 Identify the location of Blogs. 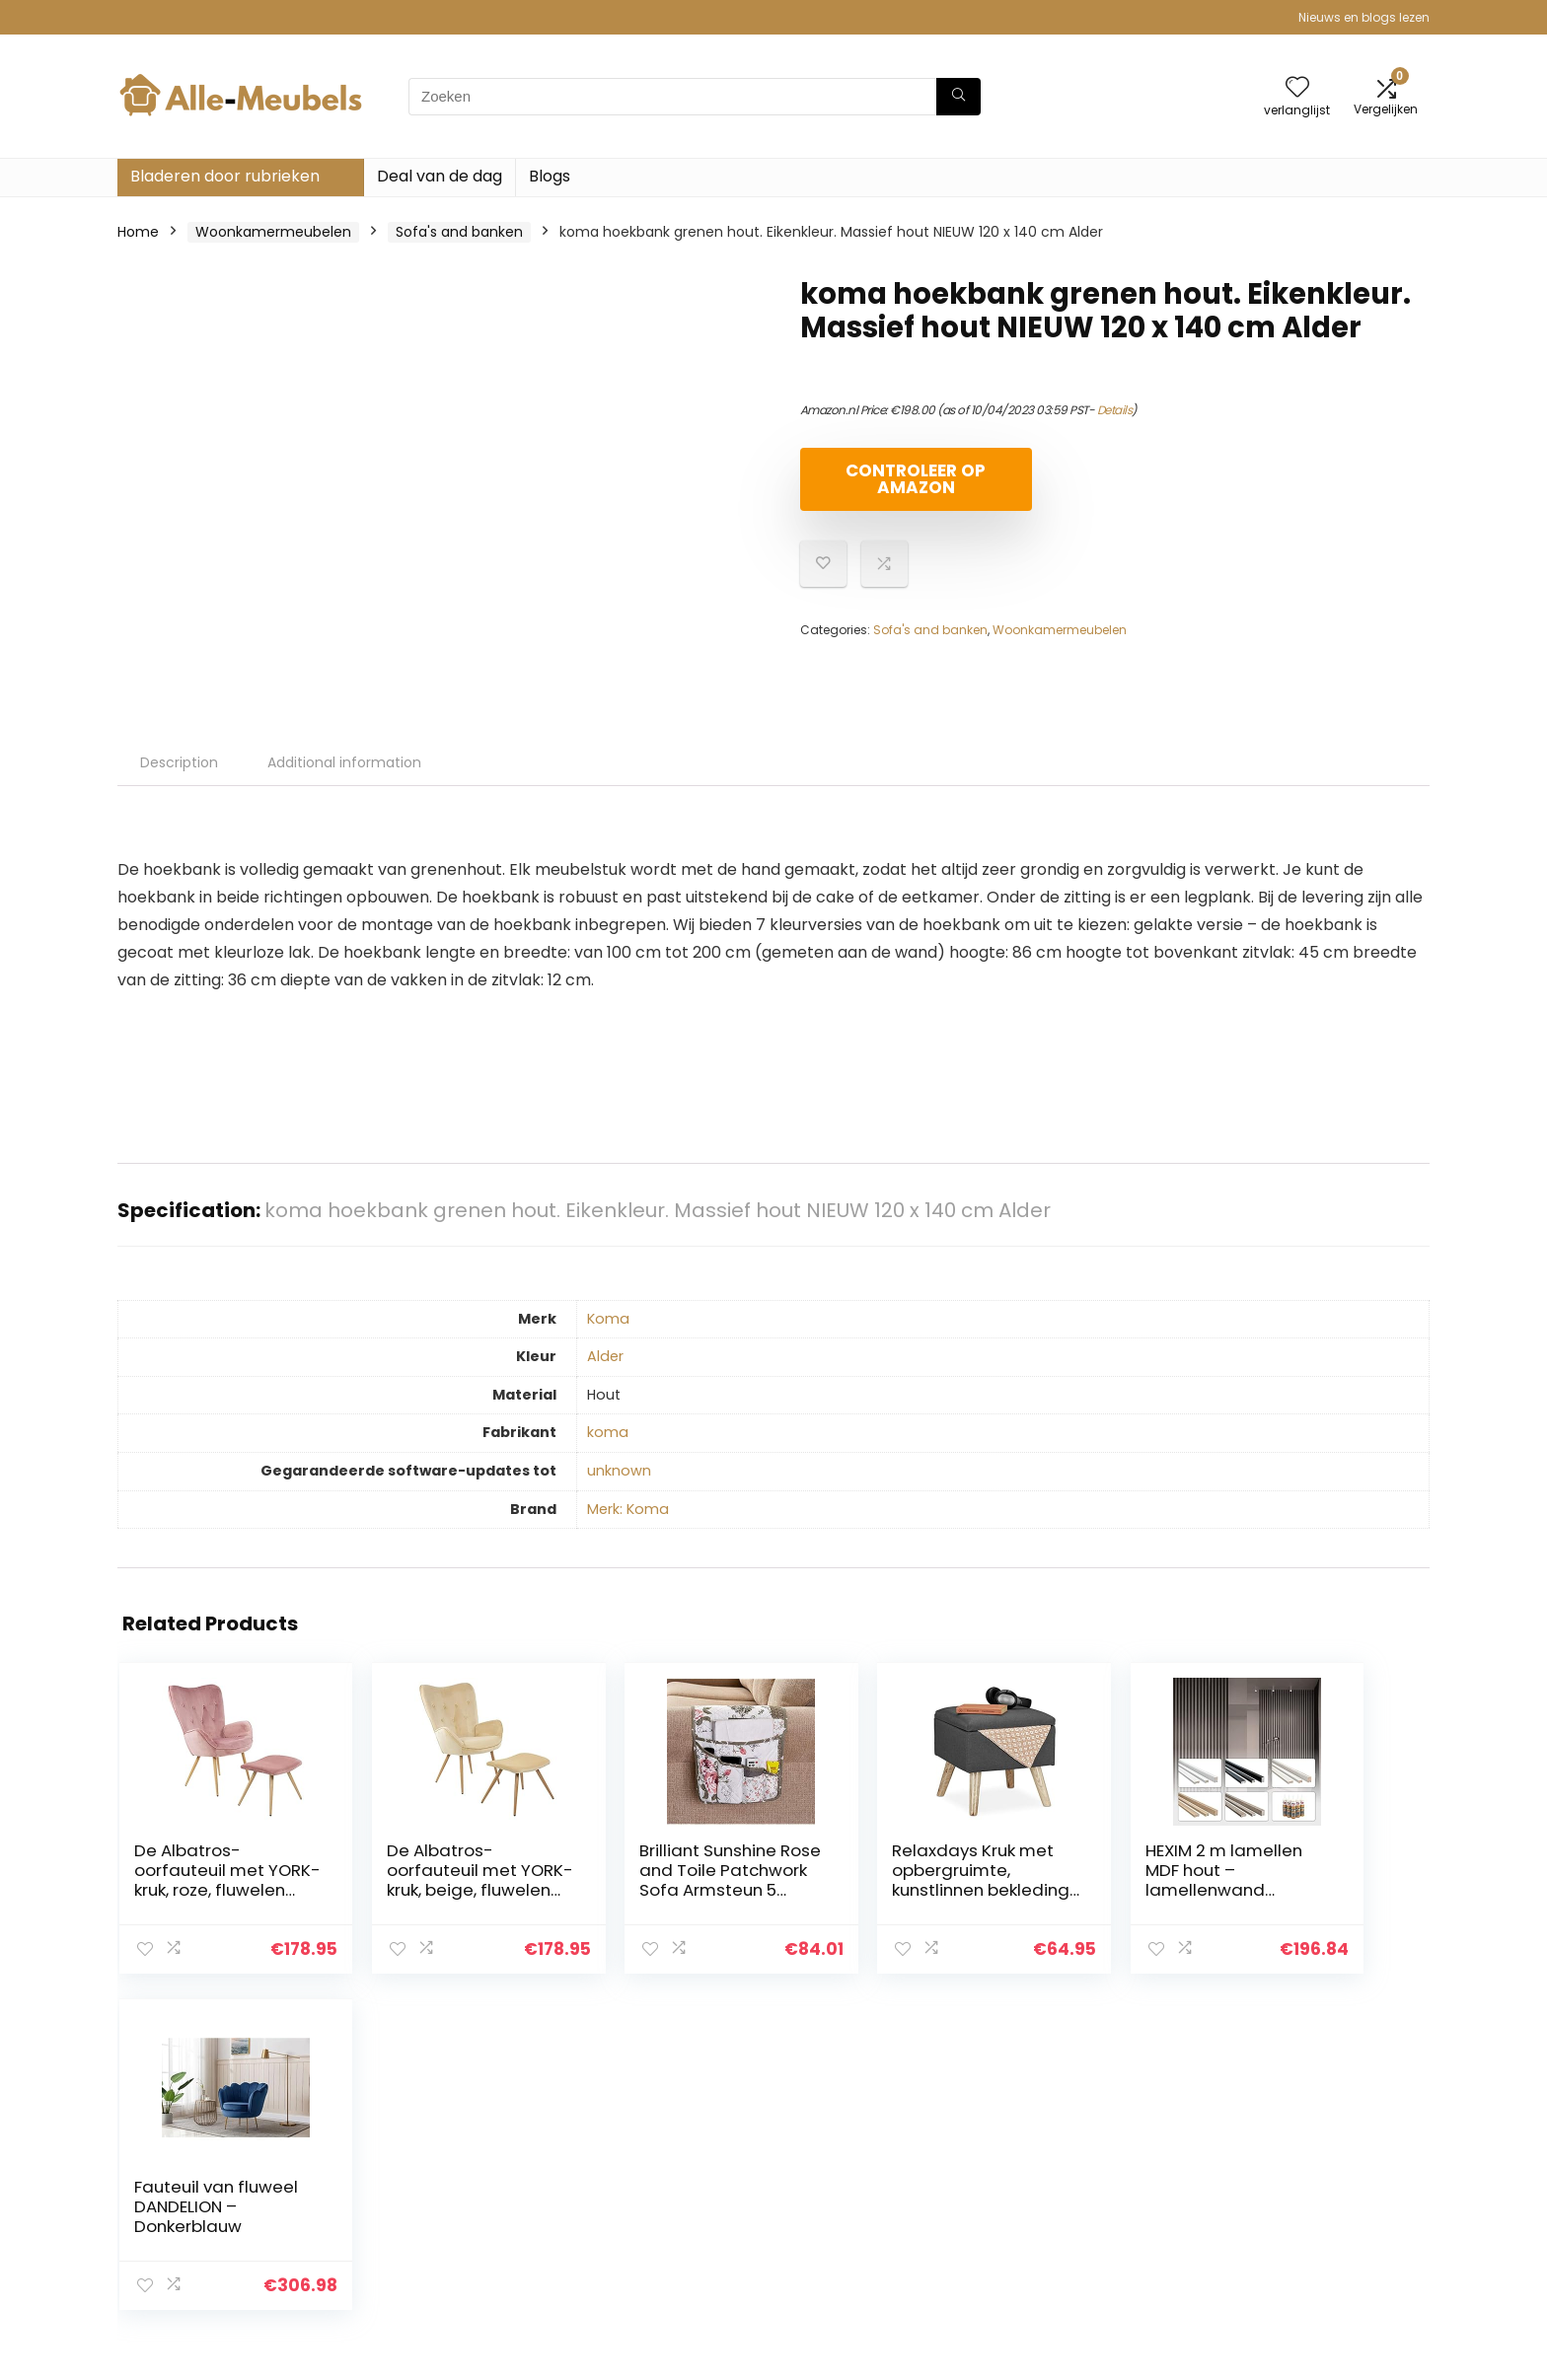
(549, 176).